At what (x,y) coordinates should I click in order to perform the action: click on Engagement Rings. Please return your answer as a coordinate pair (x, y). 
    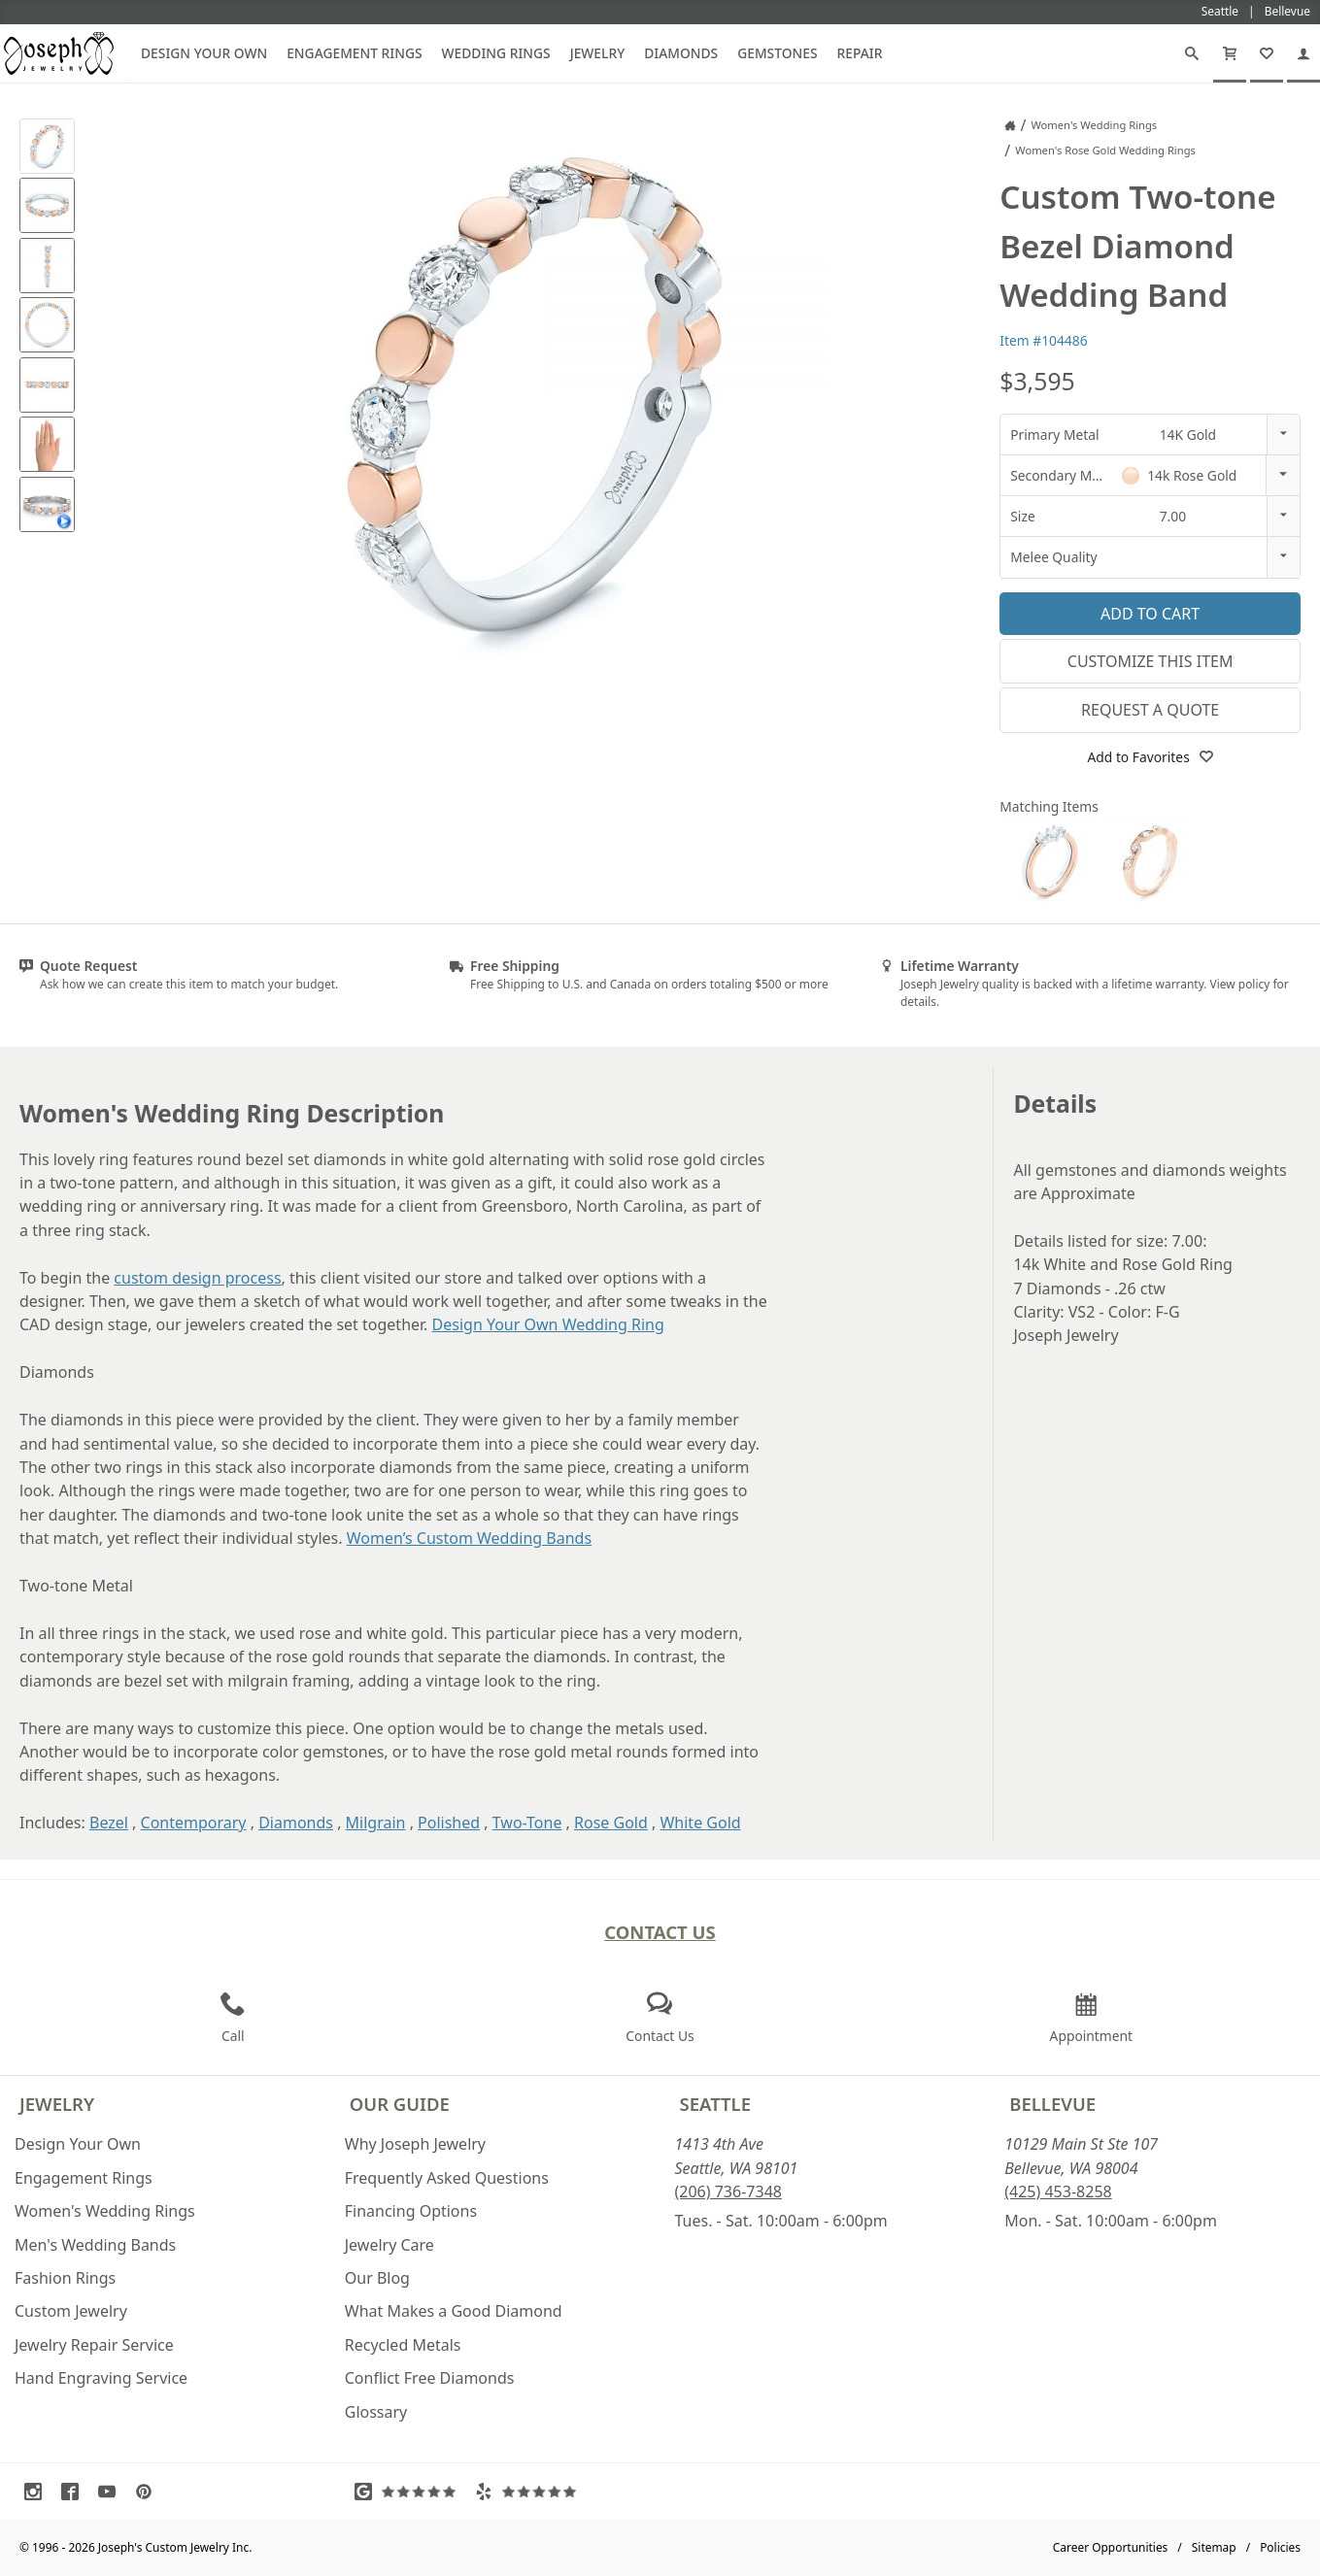
    Looking at the image, I should click on (354, 53).